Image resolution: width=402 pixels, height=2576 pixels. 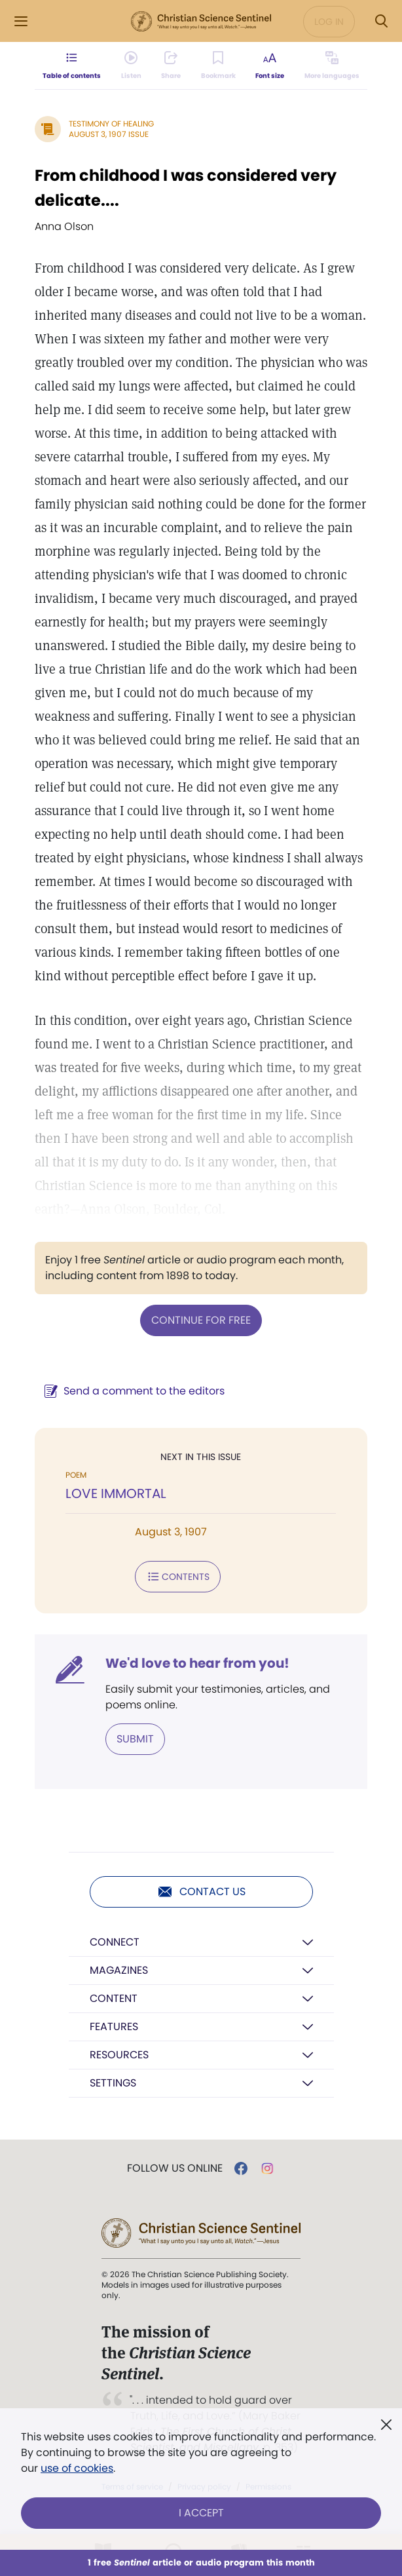 I want to click on [Audio is unavailable for this article.], so click(x=131, y=65).